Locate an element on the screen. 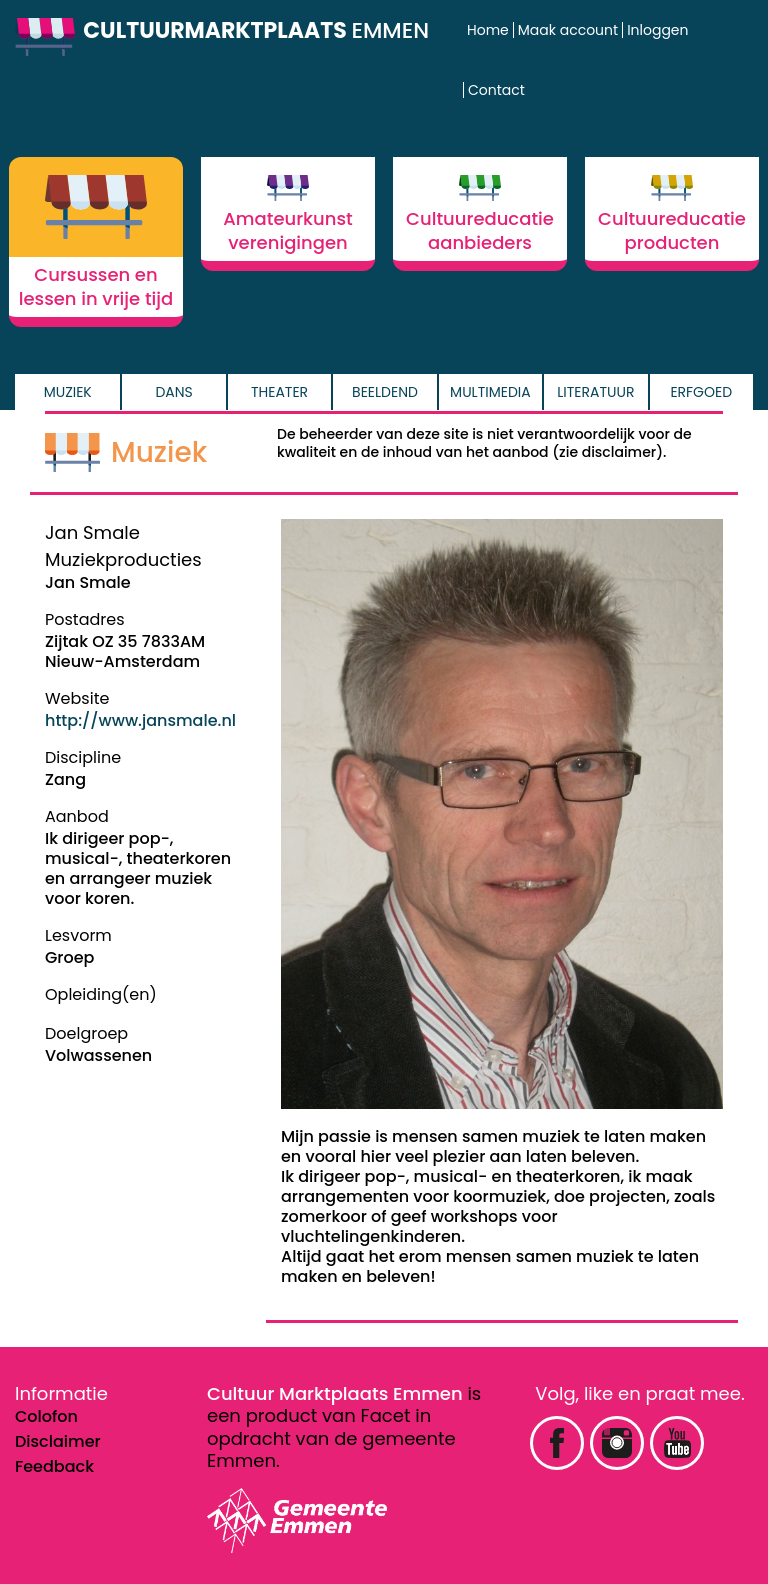  Disclaimer is located at coordinates (58, 1441).